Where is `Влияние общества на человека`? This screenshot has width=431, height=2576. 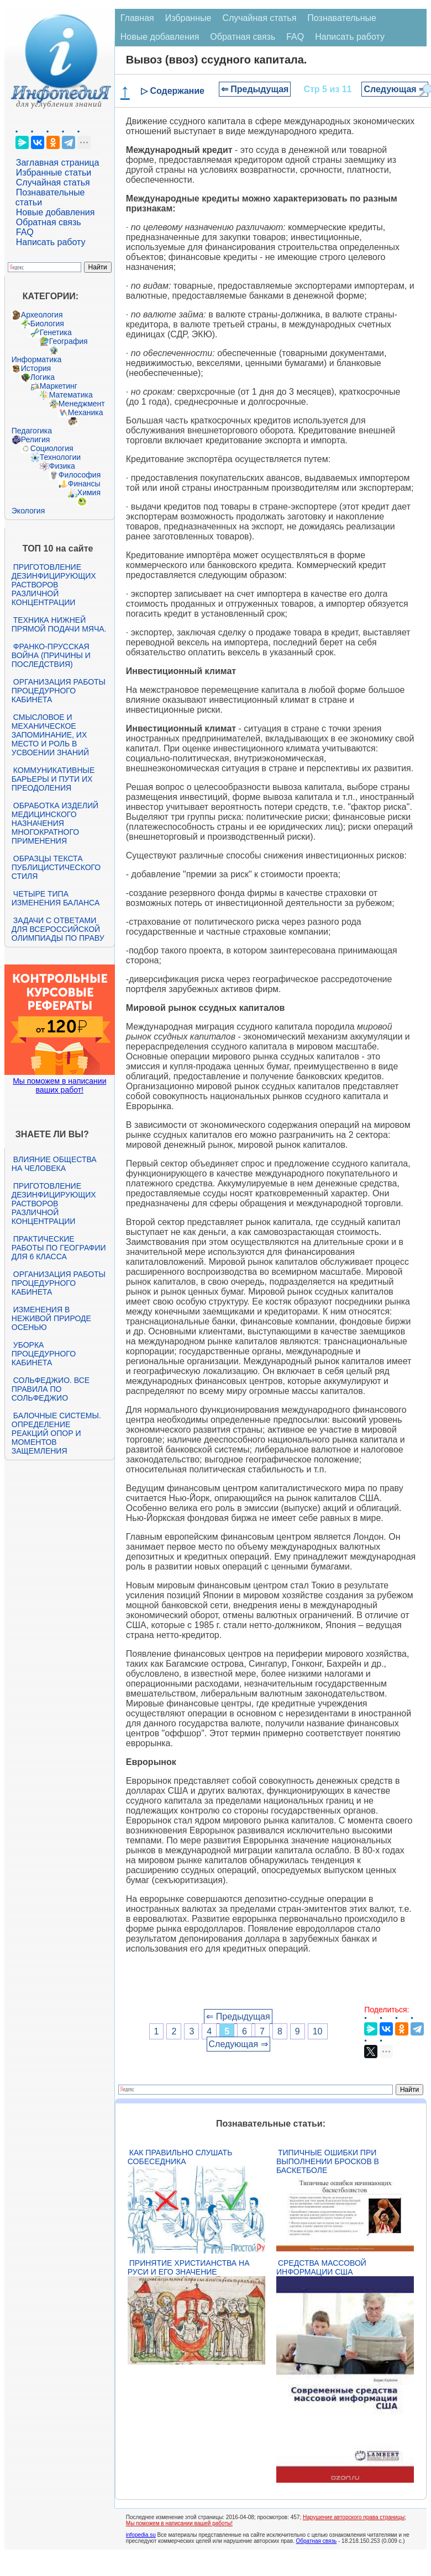
Влияние общества на человека is located at coordinates (54, 1164).